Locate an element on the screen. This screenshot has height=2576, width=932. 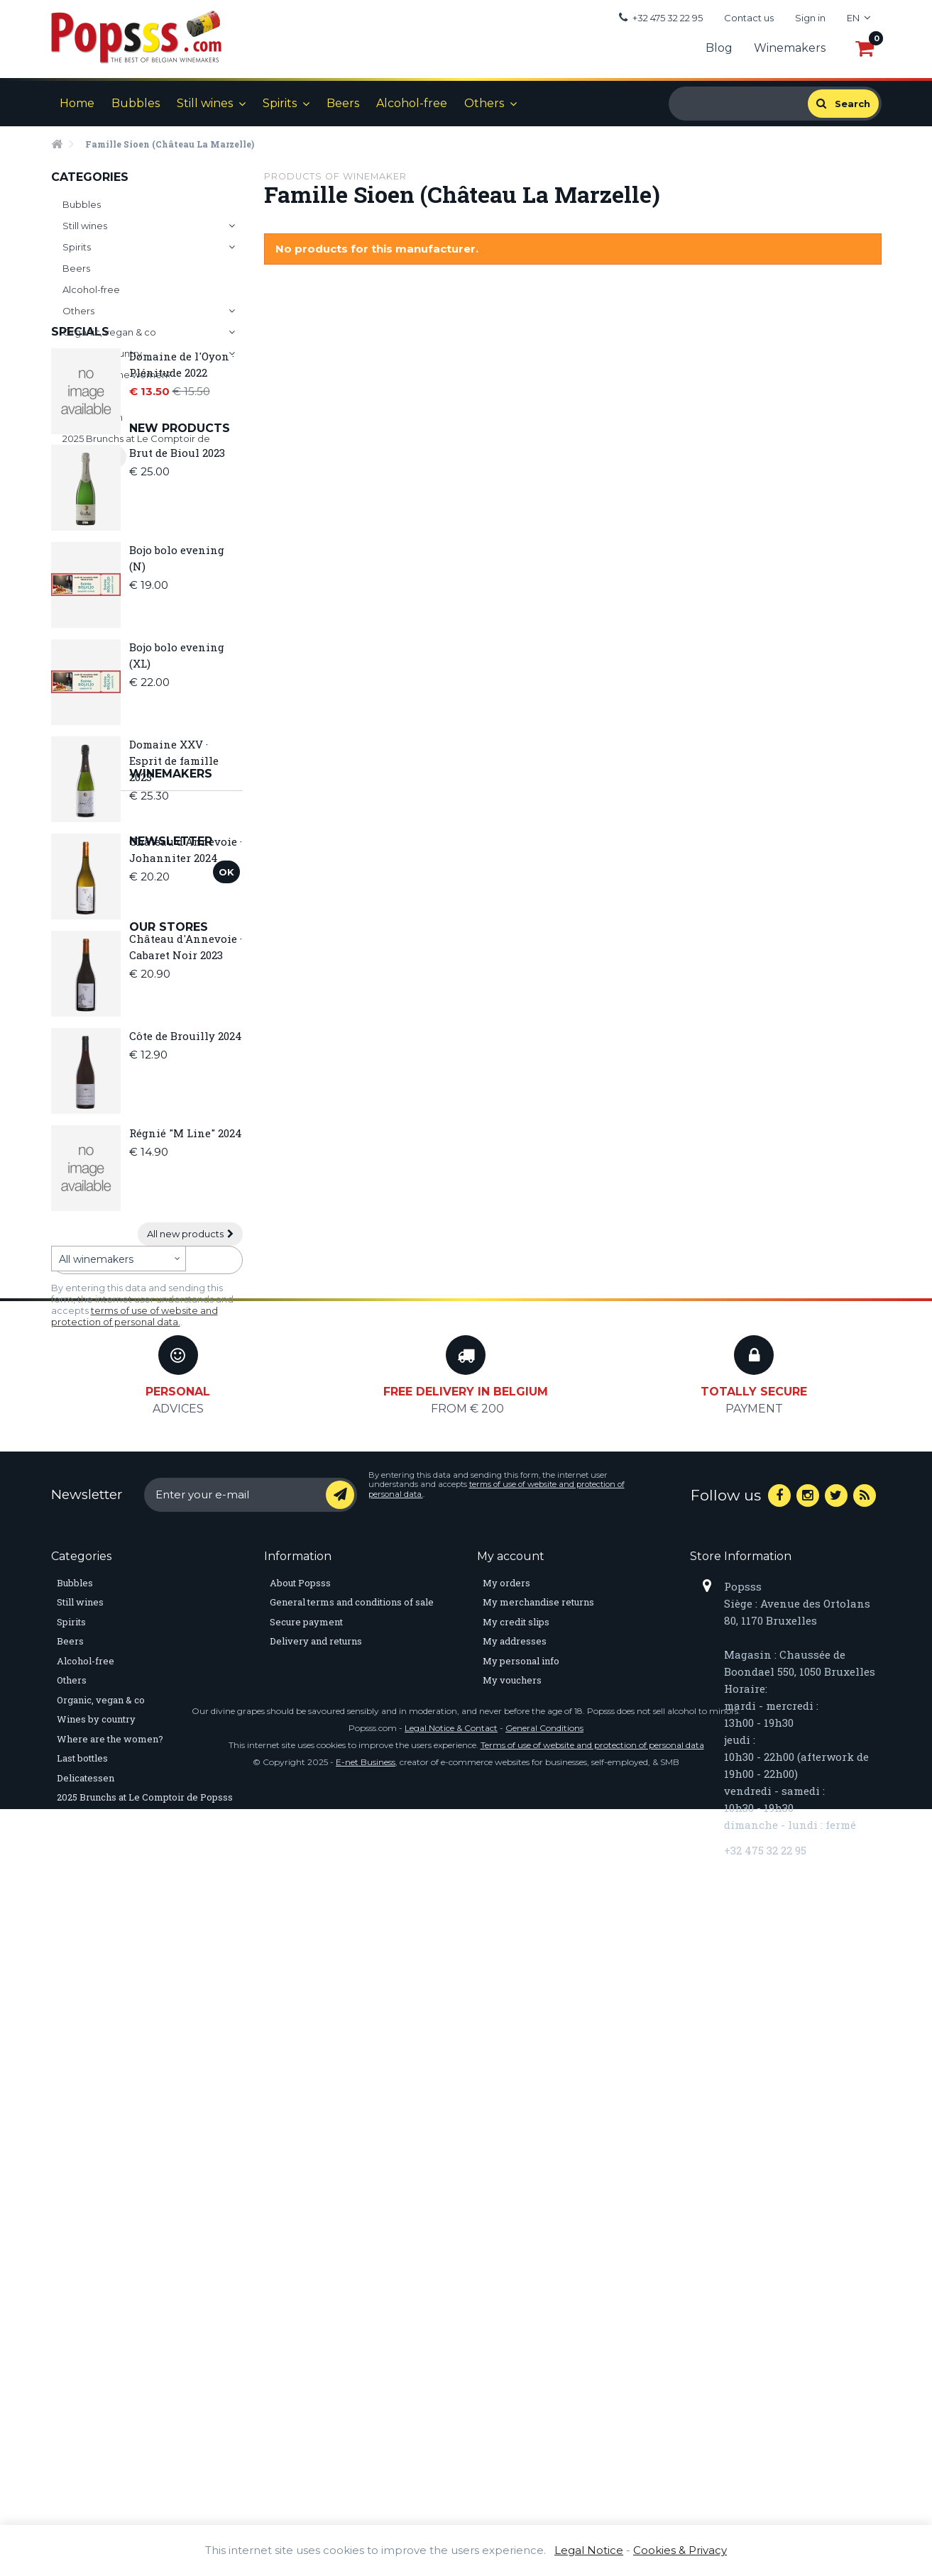
Wines by country is located at coordinates (102, 353).